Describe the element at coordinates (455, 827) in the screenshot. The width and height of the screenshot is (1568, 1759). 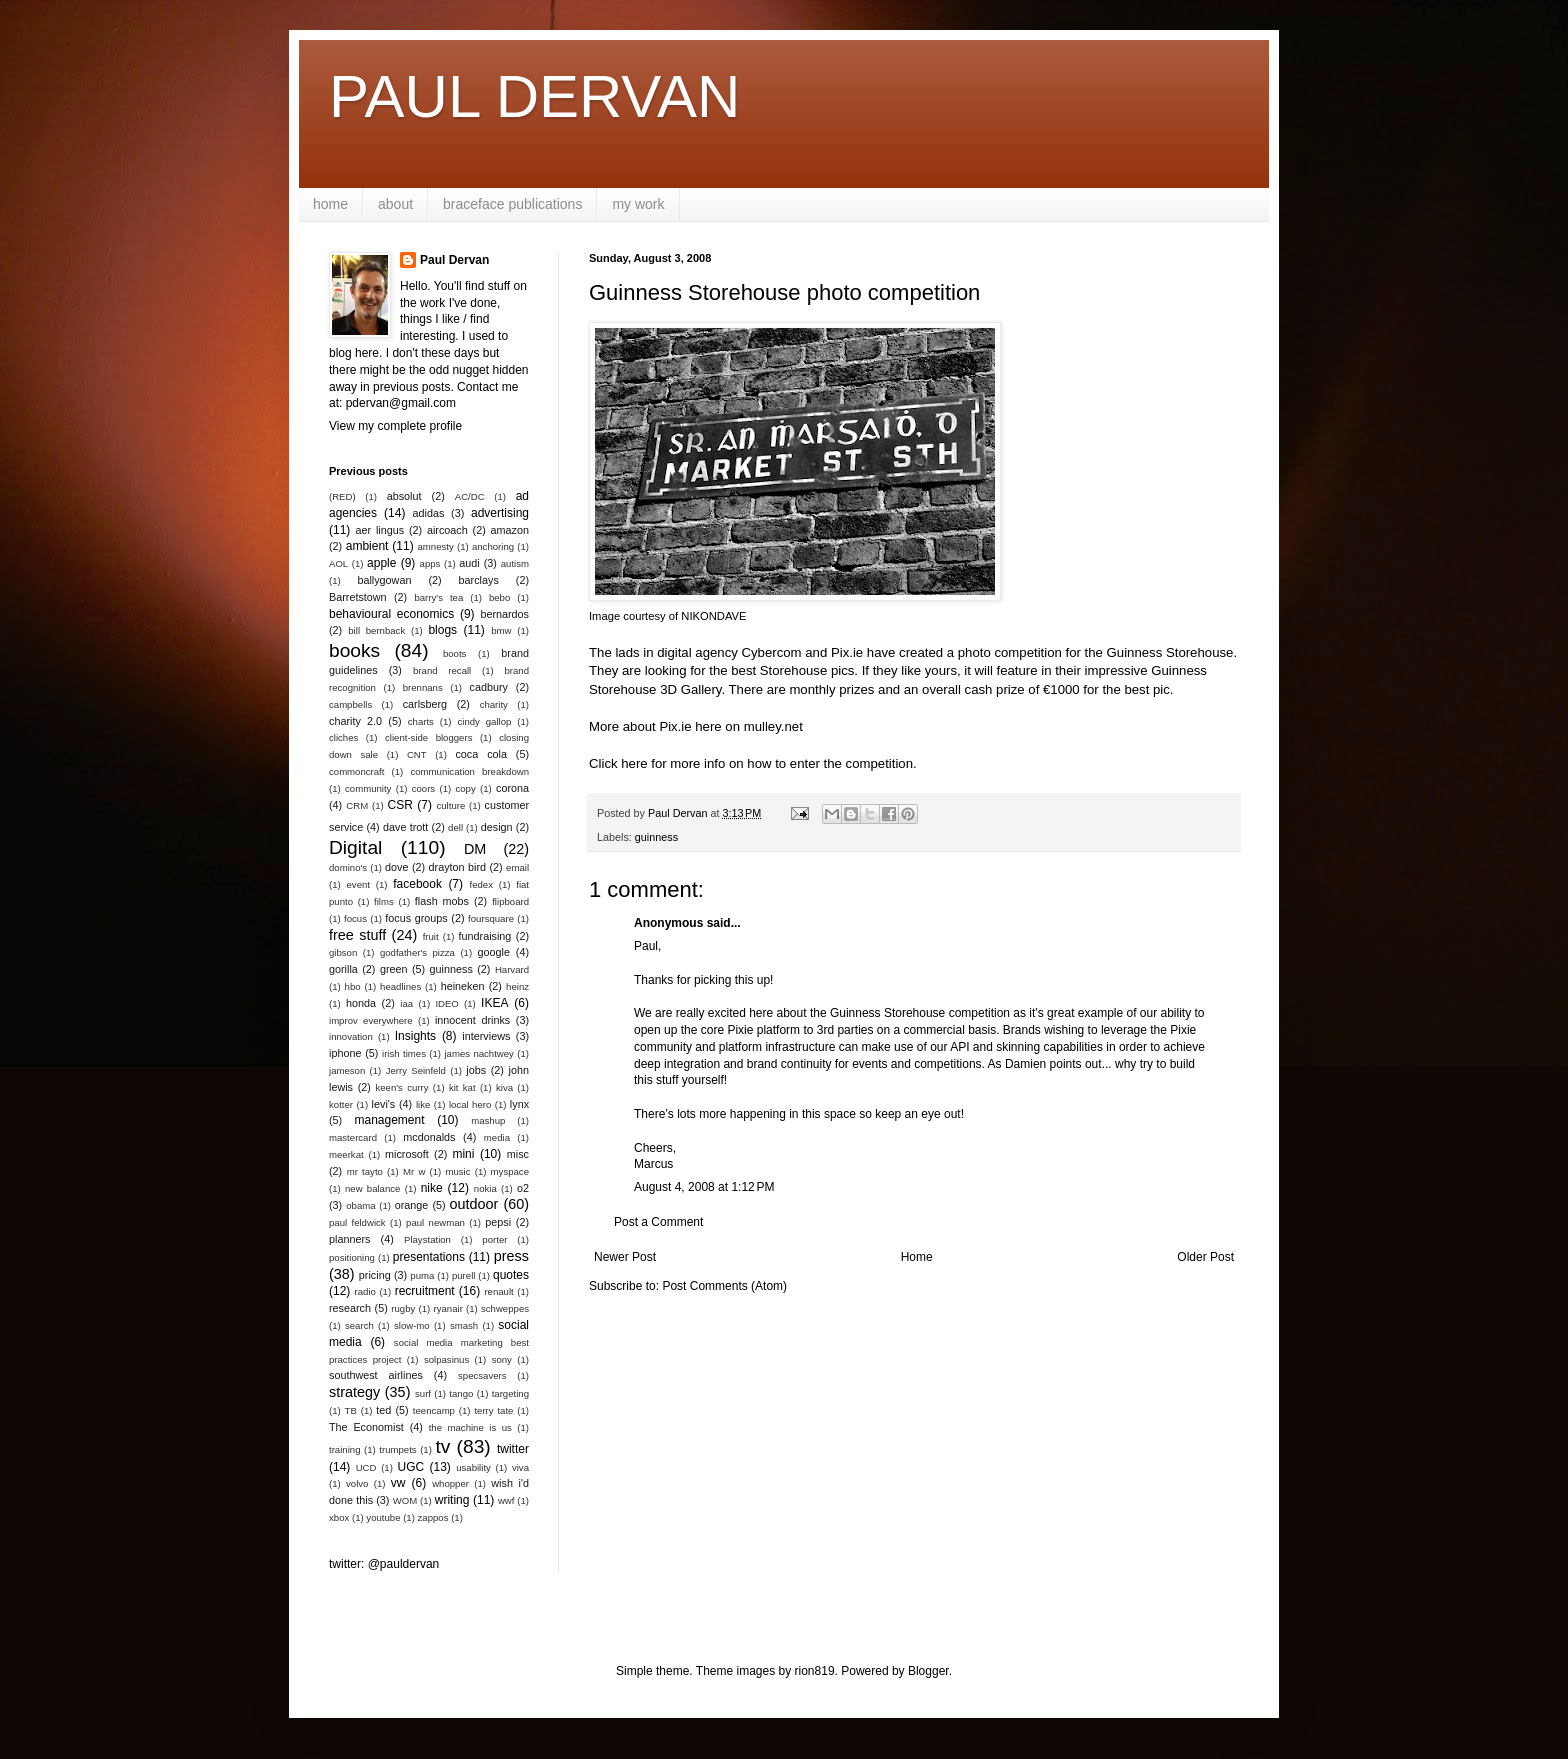
I see `dell` at that location.